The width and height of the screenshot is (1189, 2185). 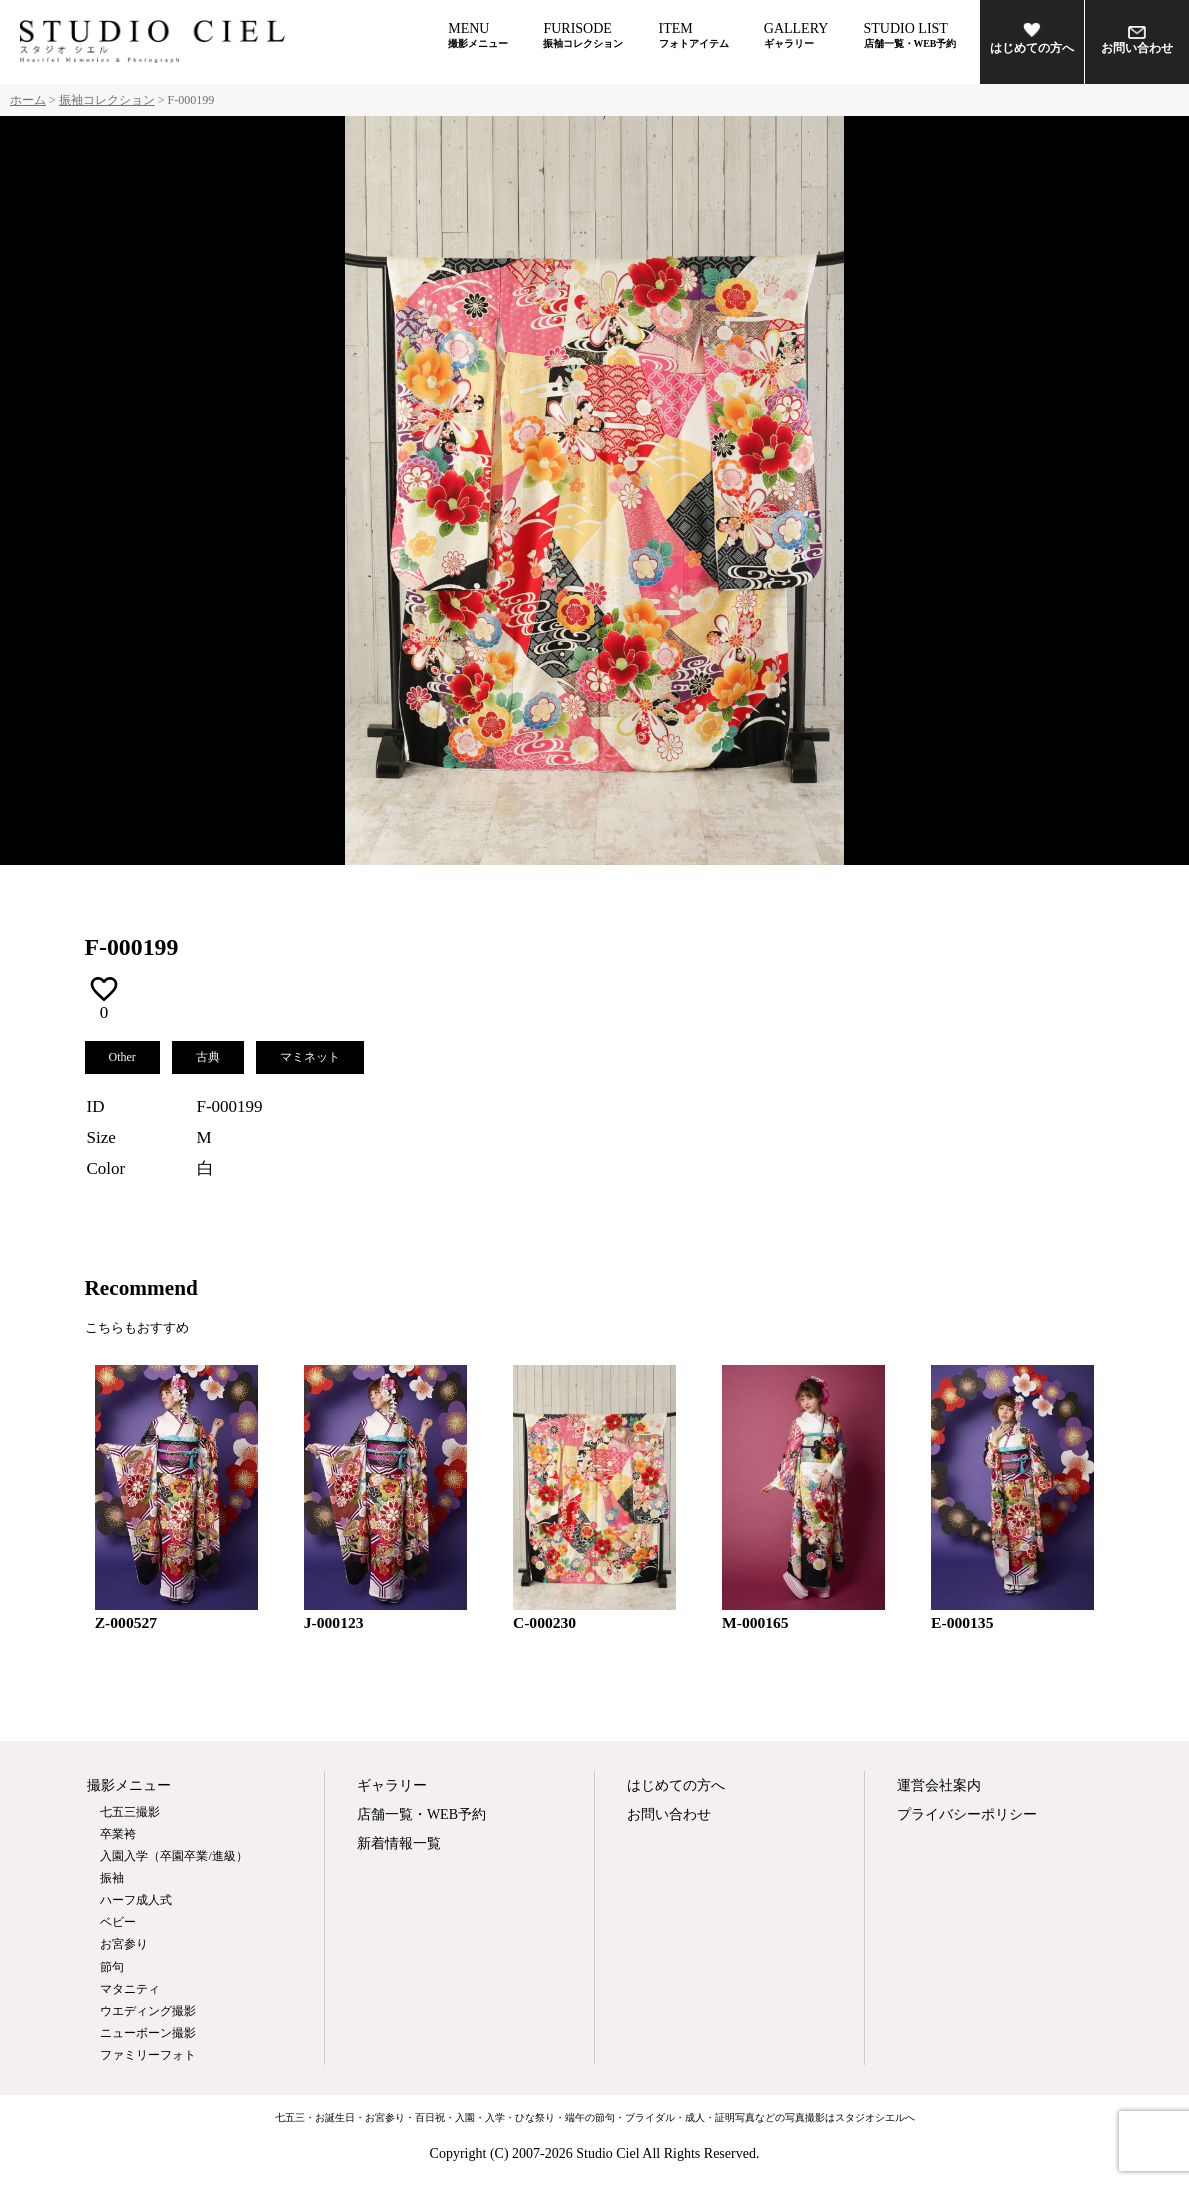 What do you see at coordinates (1137, 40) in the screenshot?
I see `お問い合わせ` at bounding box center [1137, 40].